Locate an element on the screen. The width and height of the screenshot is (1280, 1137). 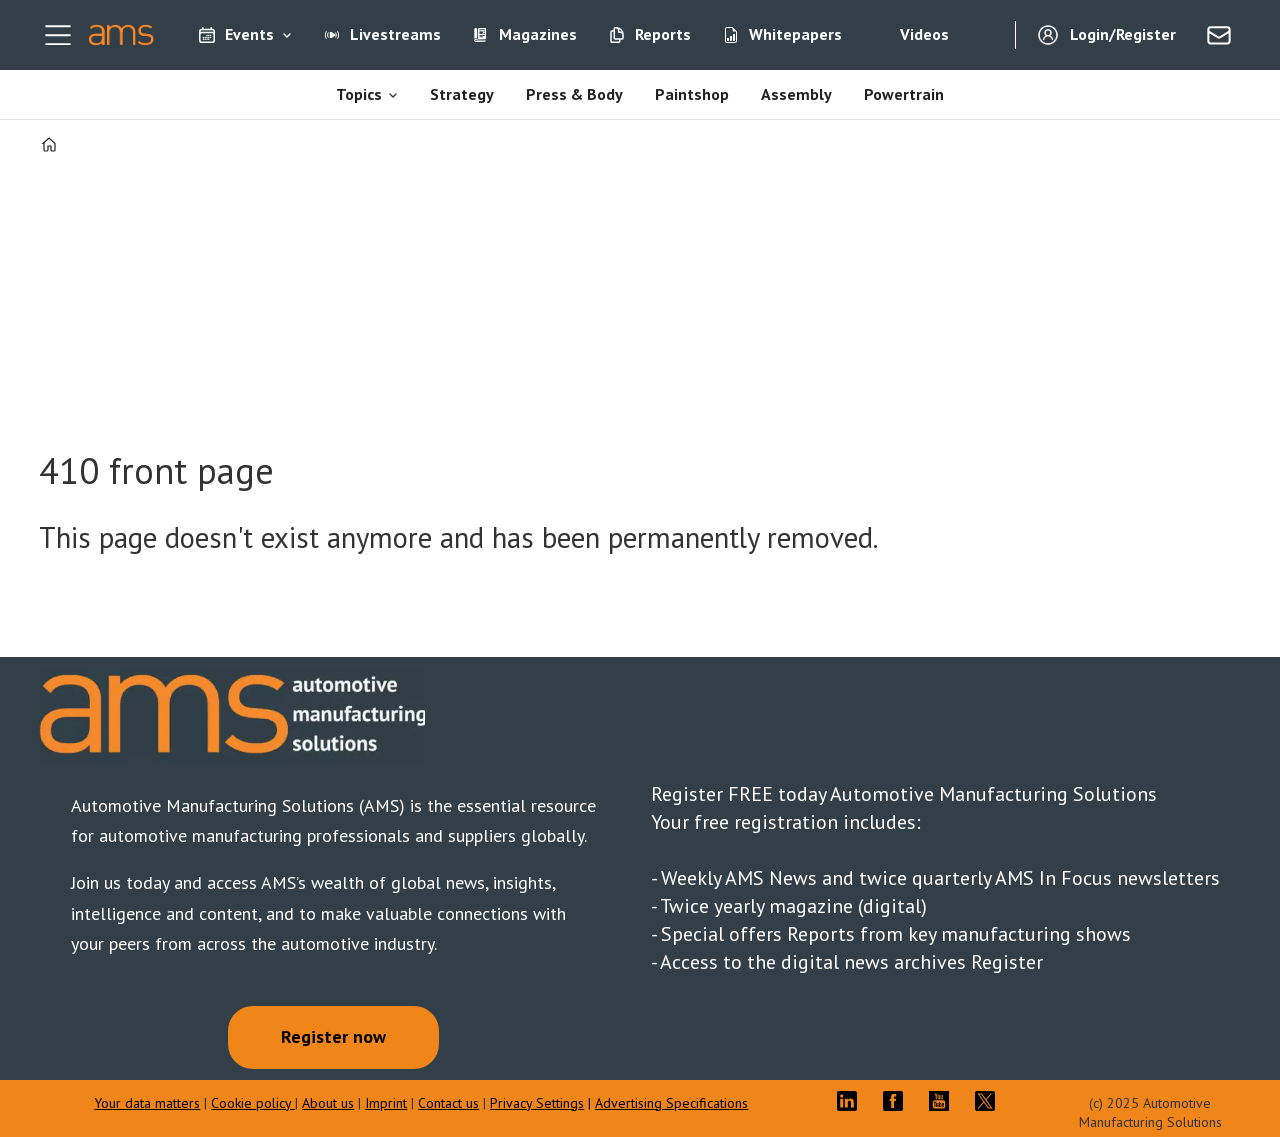
Imprint is located at coordinates (386, 1103).